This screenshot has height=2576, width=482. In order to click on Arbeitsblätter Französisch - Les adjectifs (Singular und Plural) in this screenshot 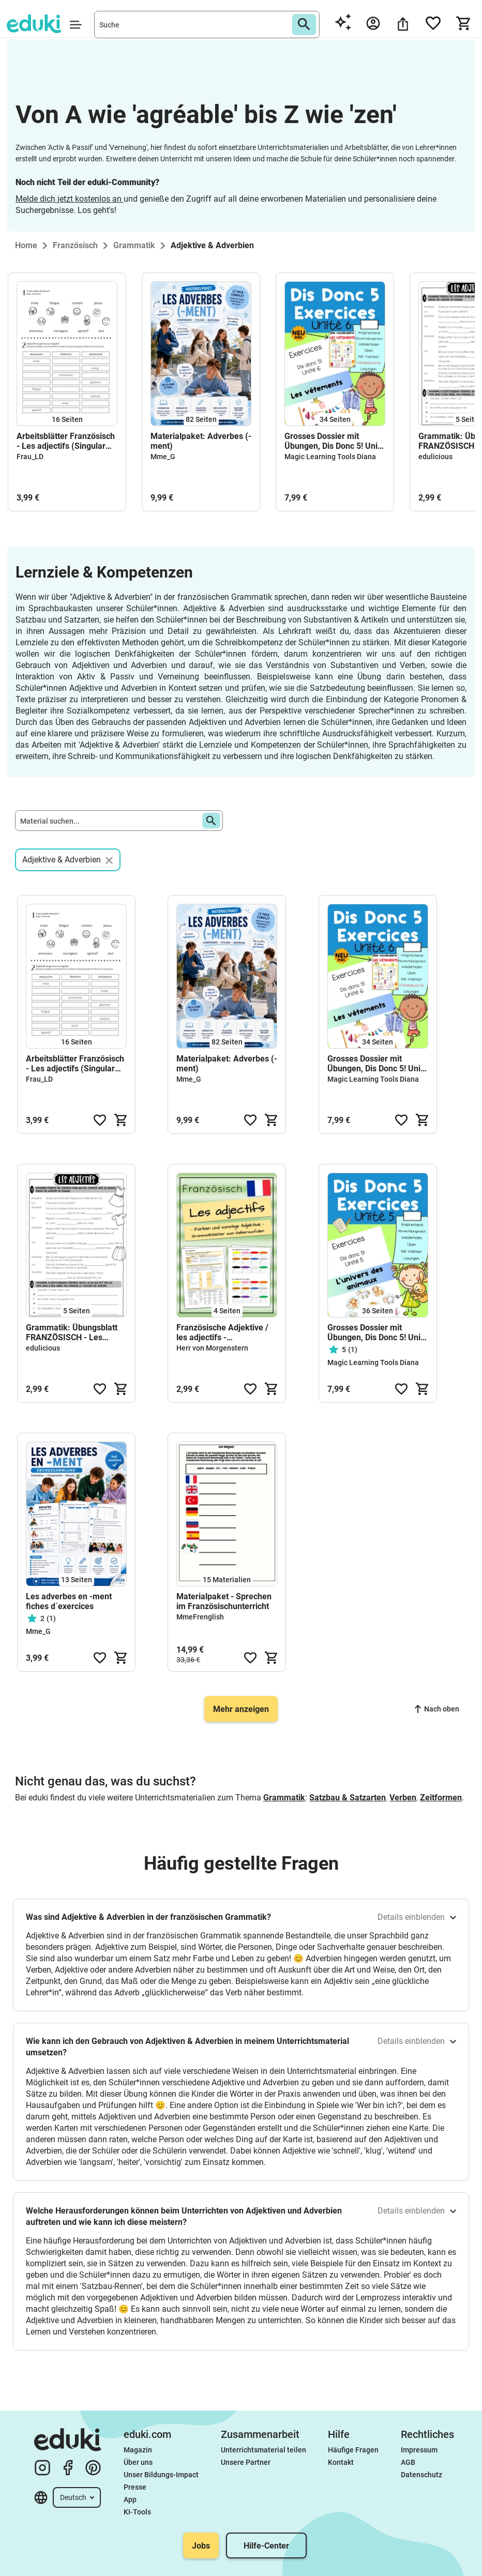, I will do `click(66, 441)`.